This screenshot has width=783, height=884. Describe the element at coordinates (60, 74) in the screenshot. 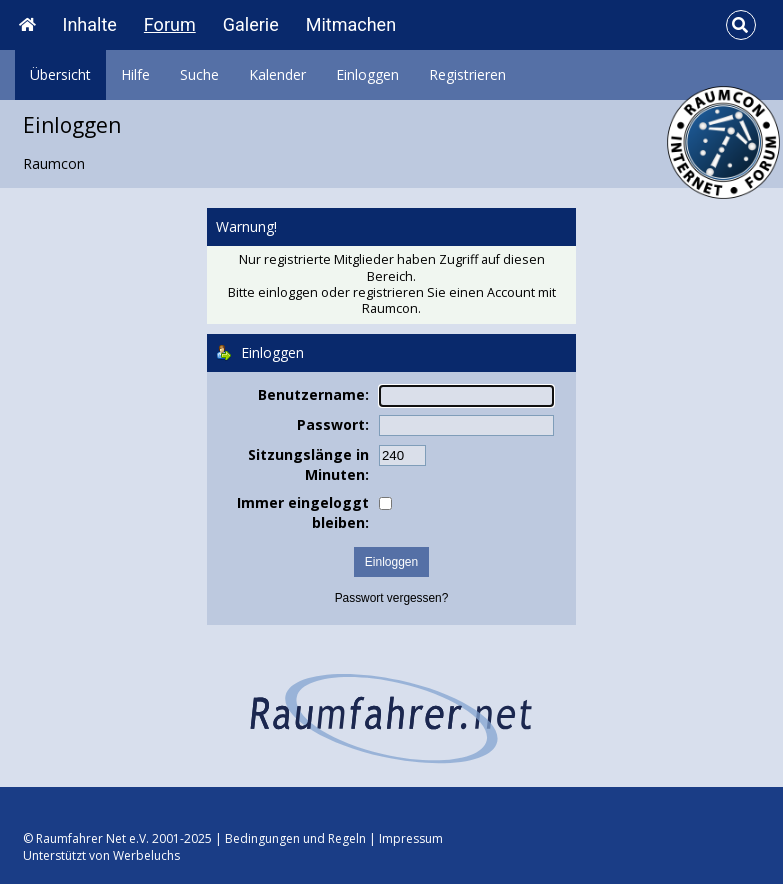

I see `Übersicht` at that location.